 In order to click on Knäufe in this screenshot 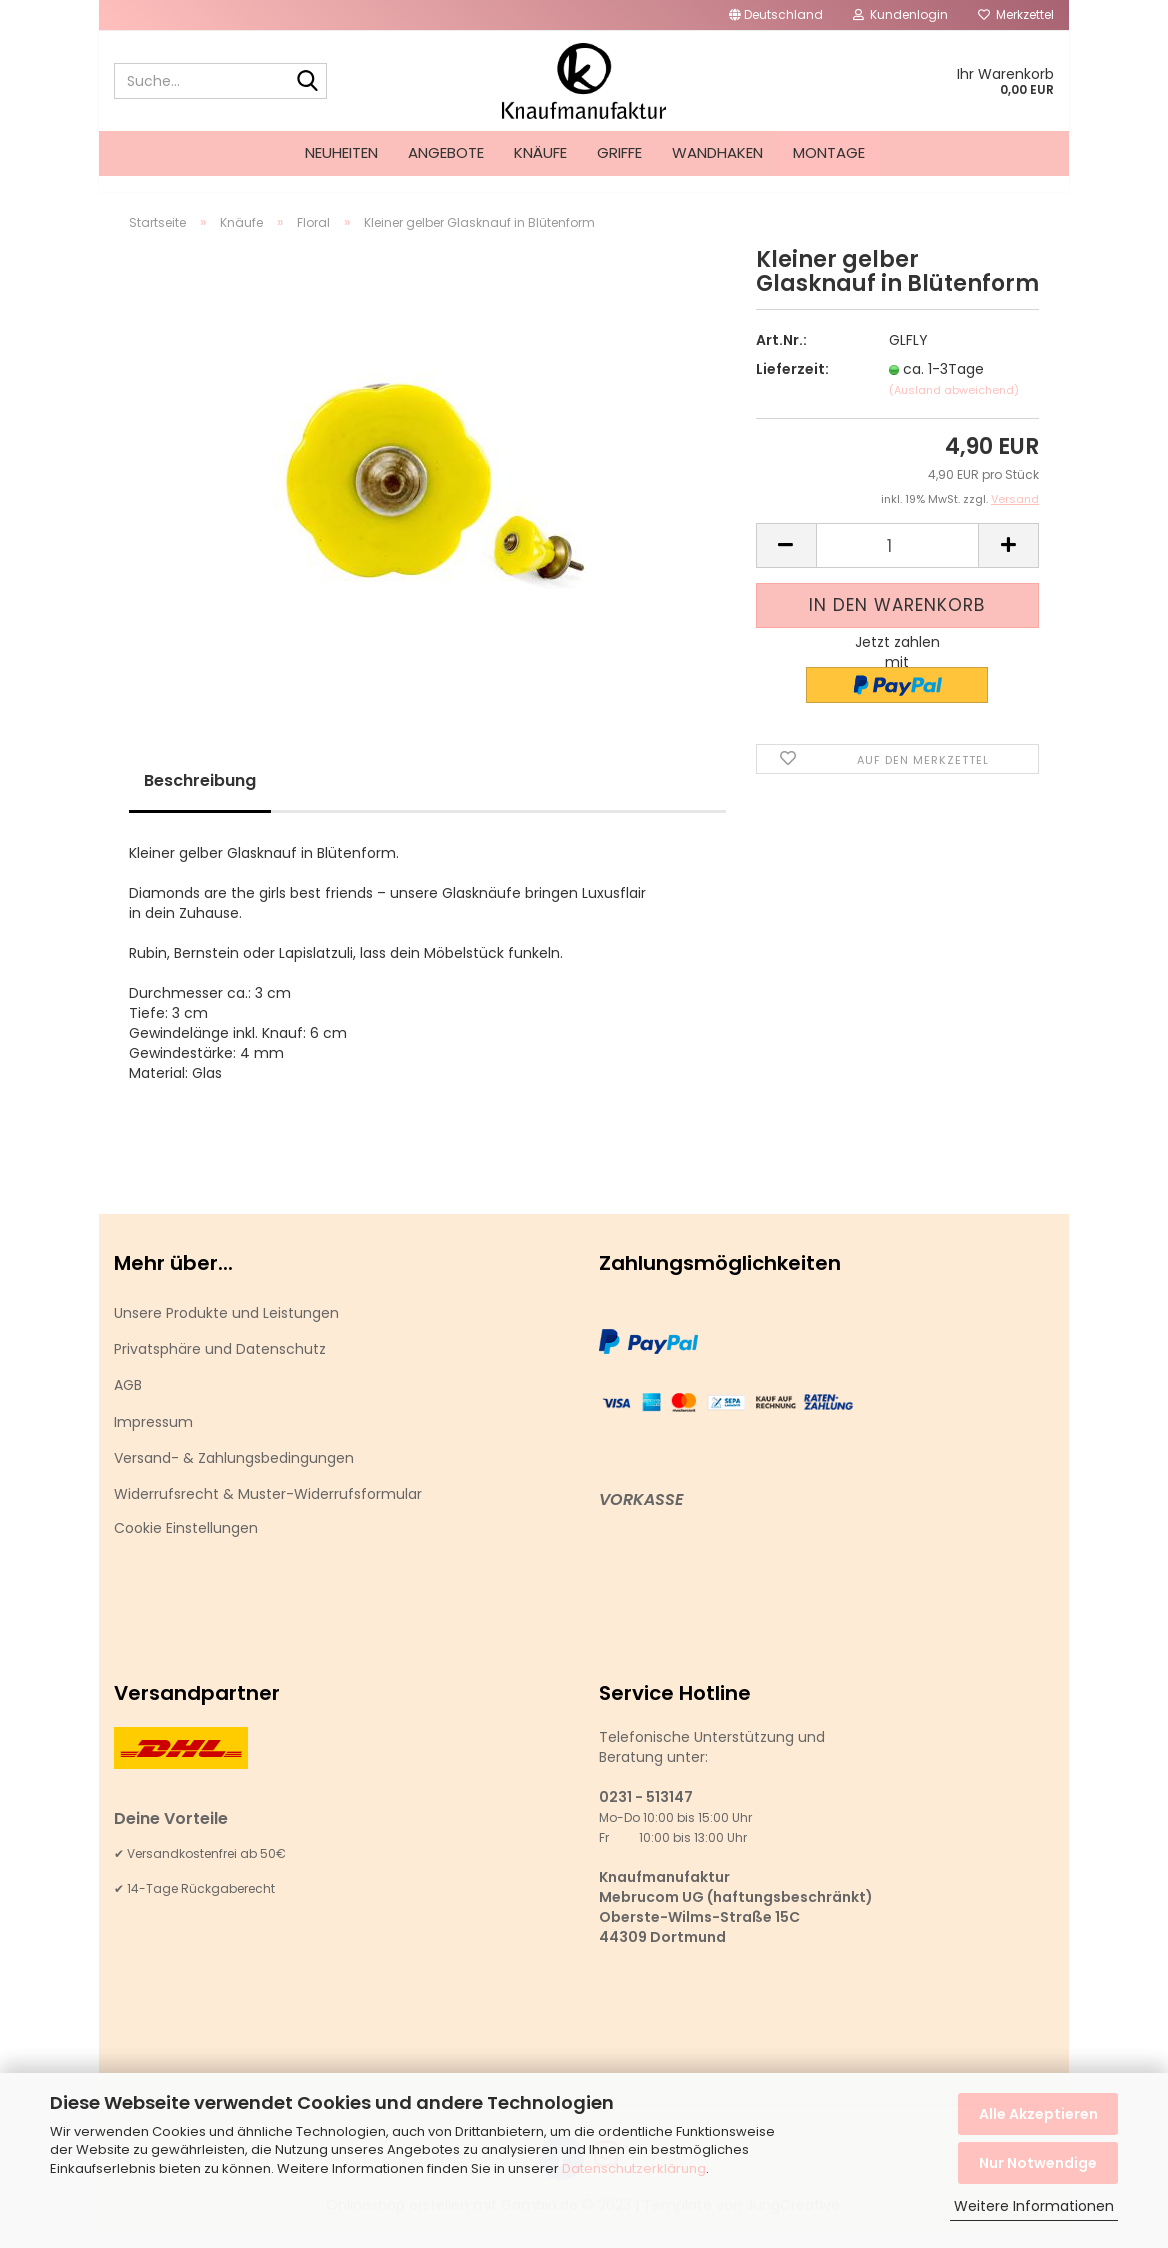, I will do `click(540, 152)`.